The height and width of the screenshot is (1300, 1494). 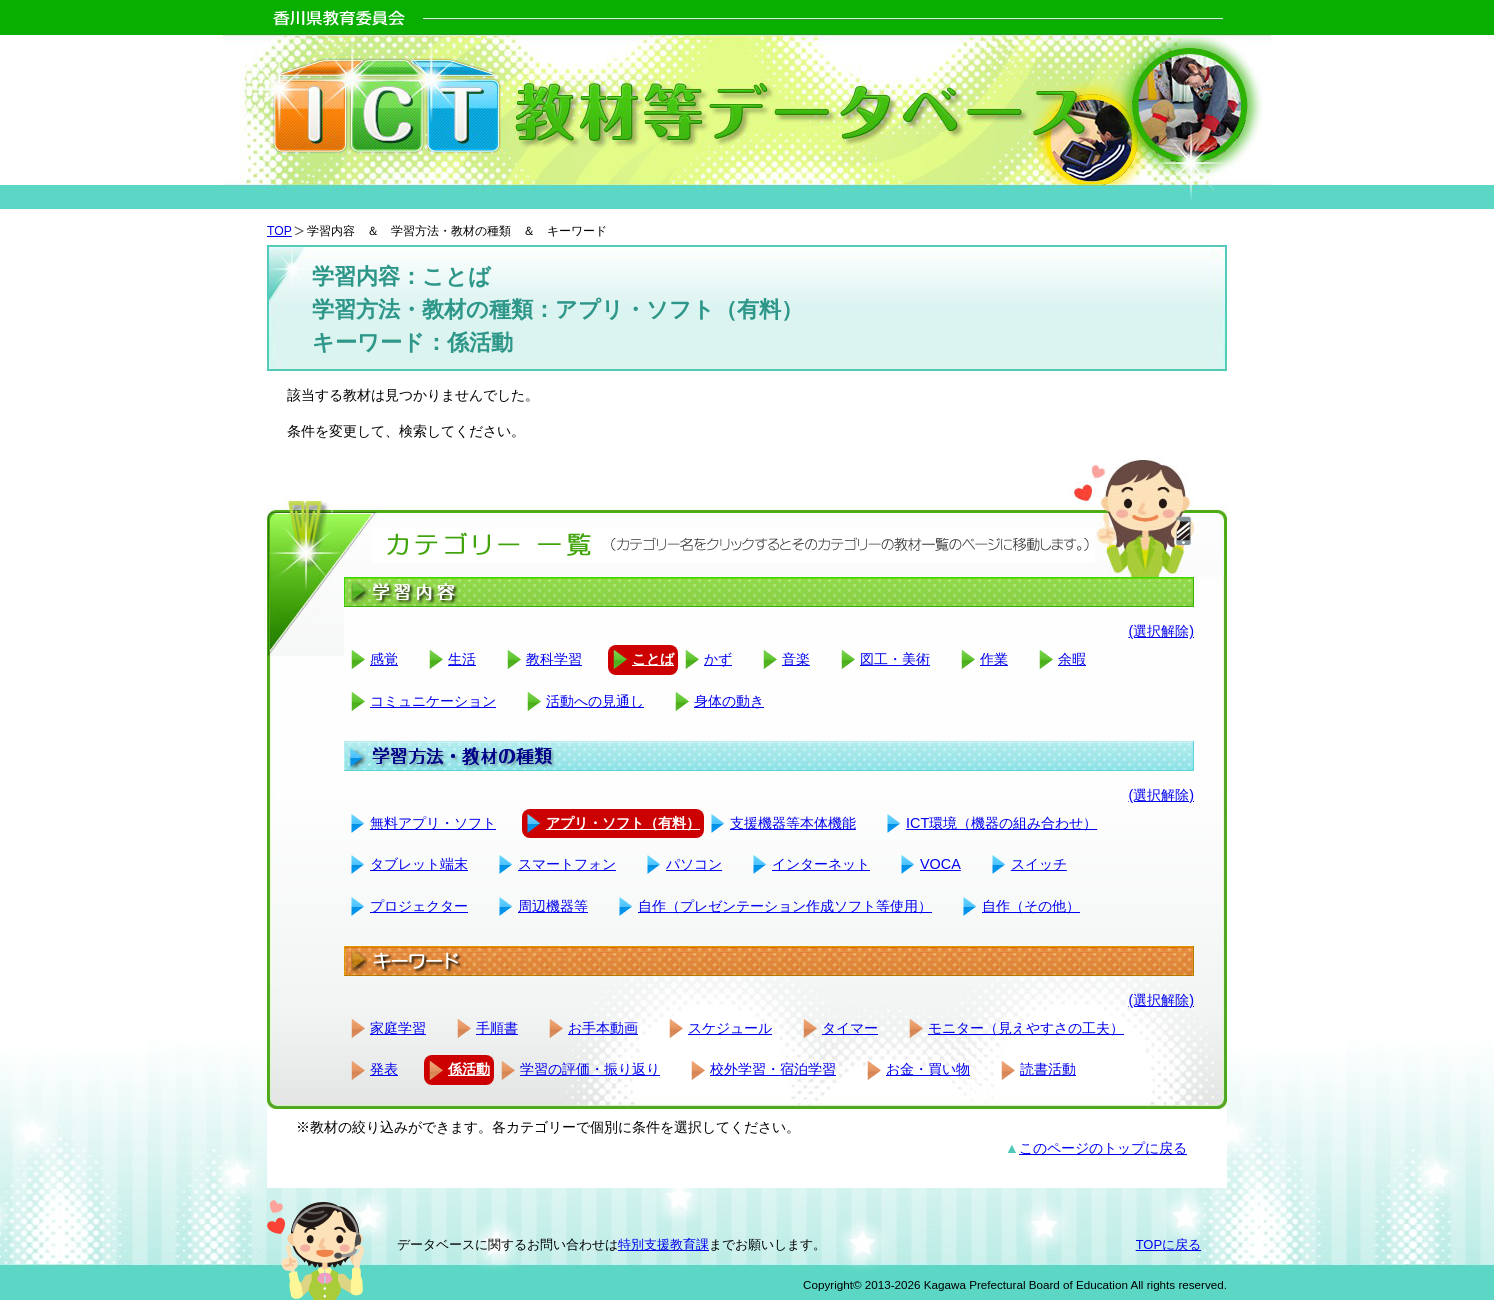 What do you see at coordinates (419, 864) in the screenshot?
I see `タブレット端末` at bounding box center [419, 864].